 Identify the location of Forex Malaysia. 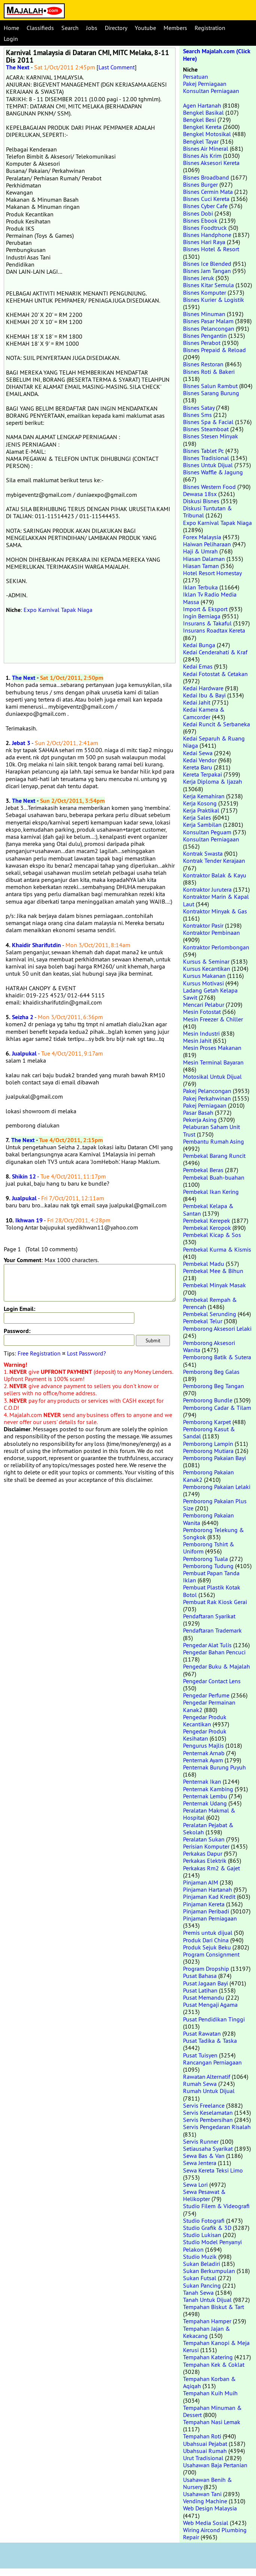
(202, 537).